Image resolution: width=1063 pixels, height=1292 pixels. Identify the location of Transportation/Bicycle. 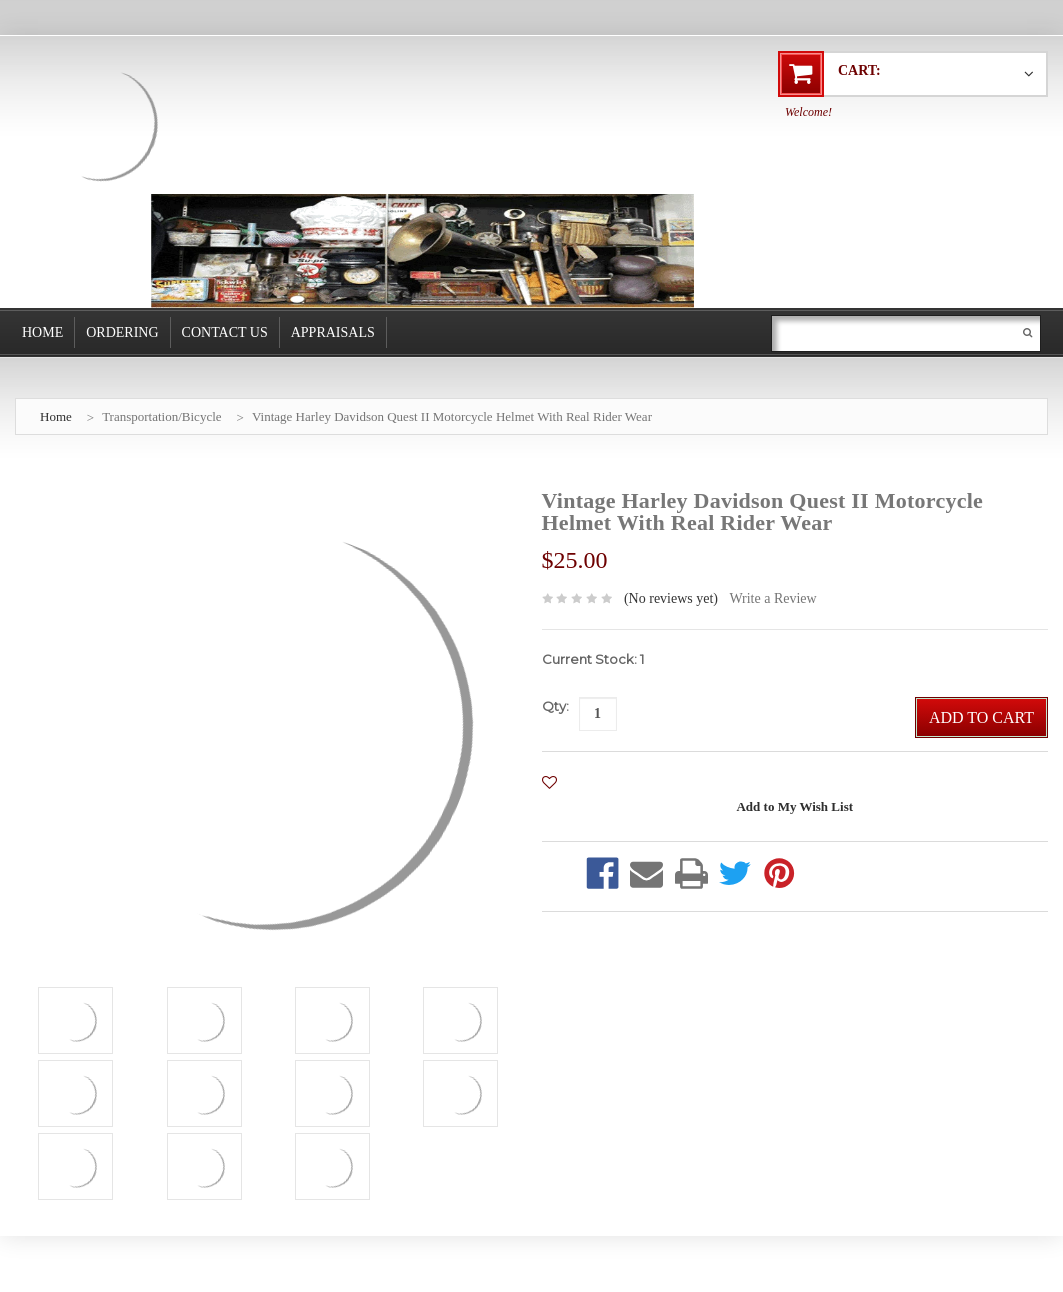
(161, 416).